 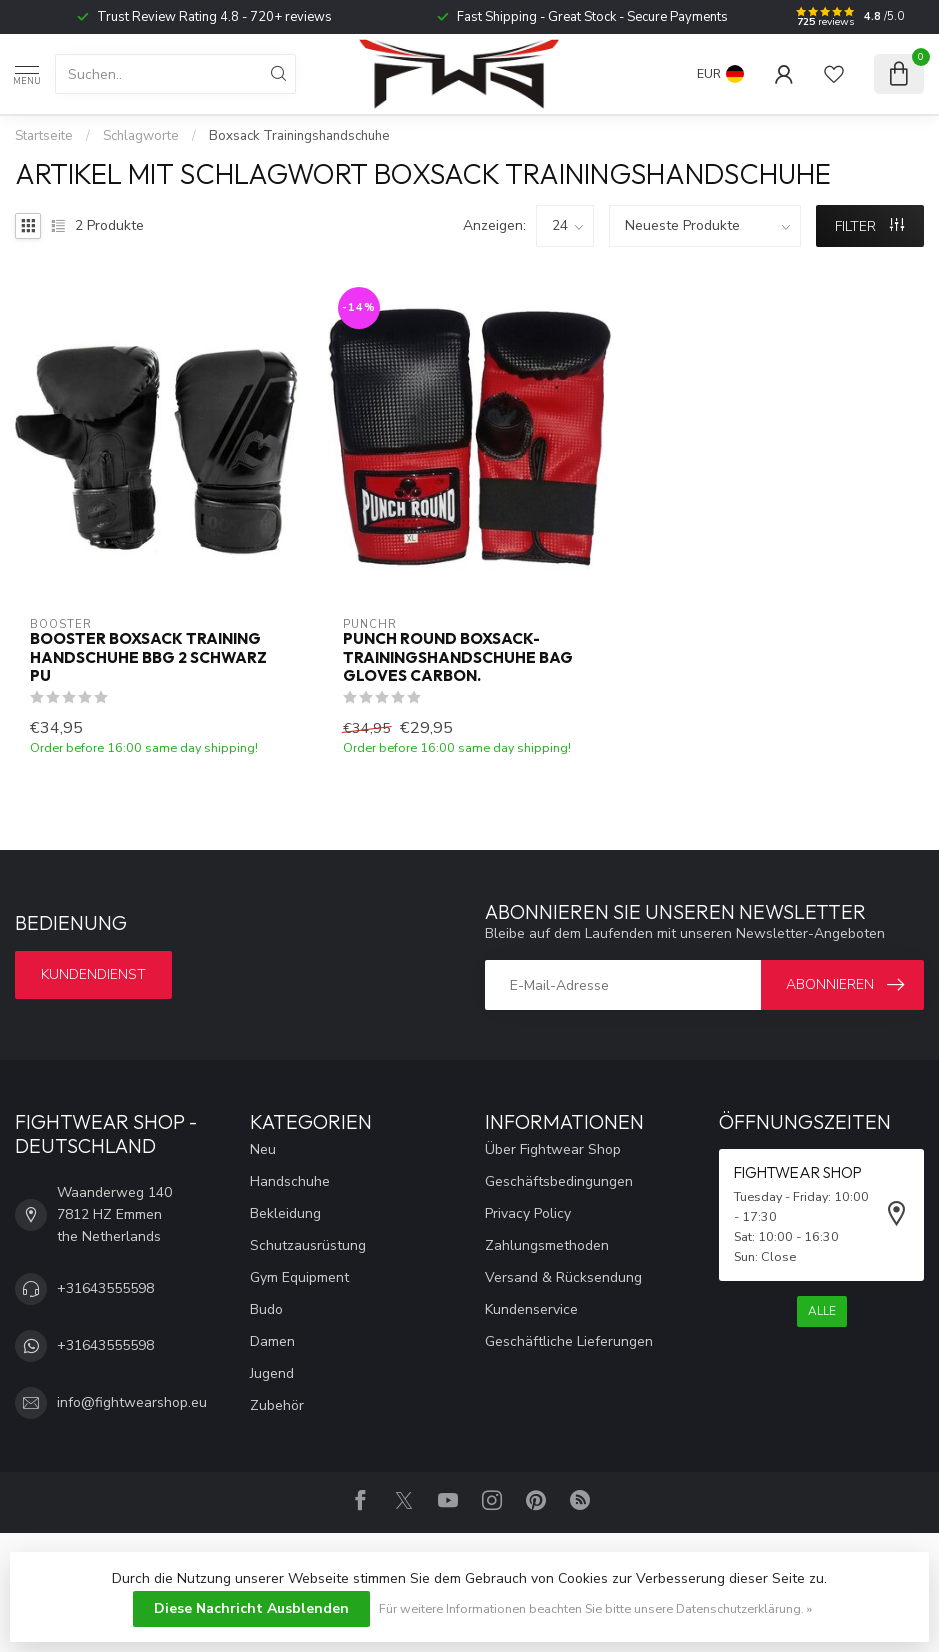 I want to click on +31643555598, so click(x=105, y=1288).